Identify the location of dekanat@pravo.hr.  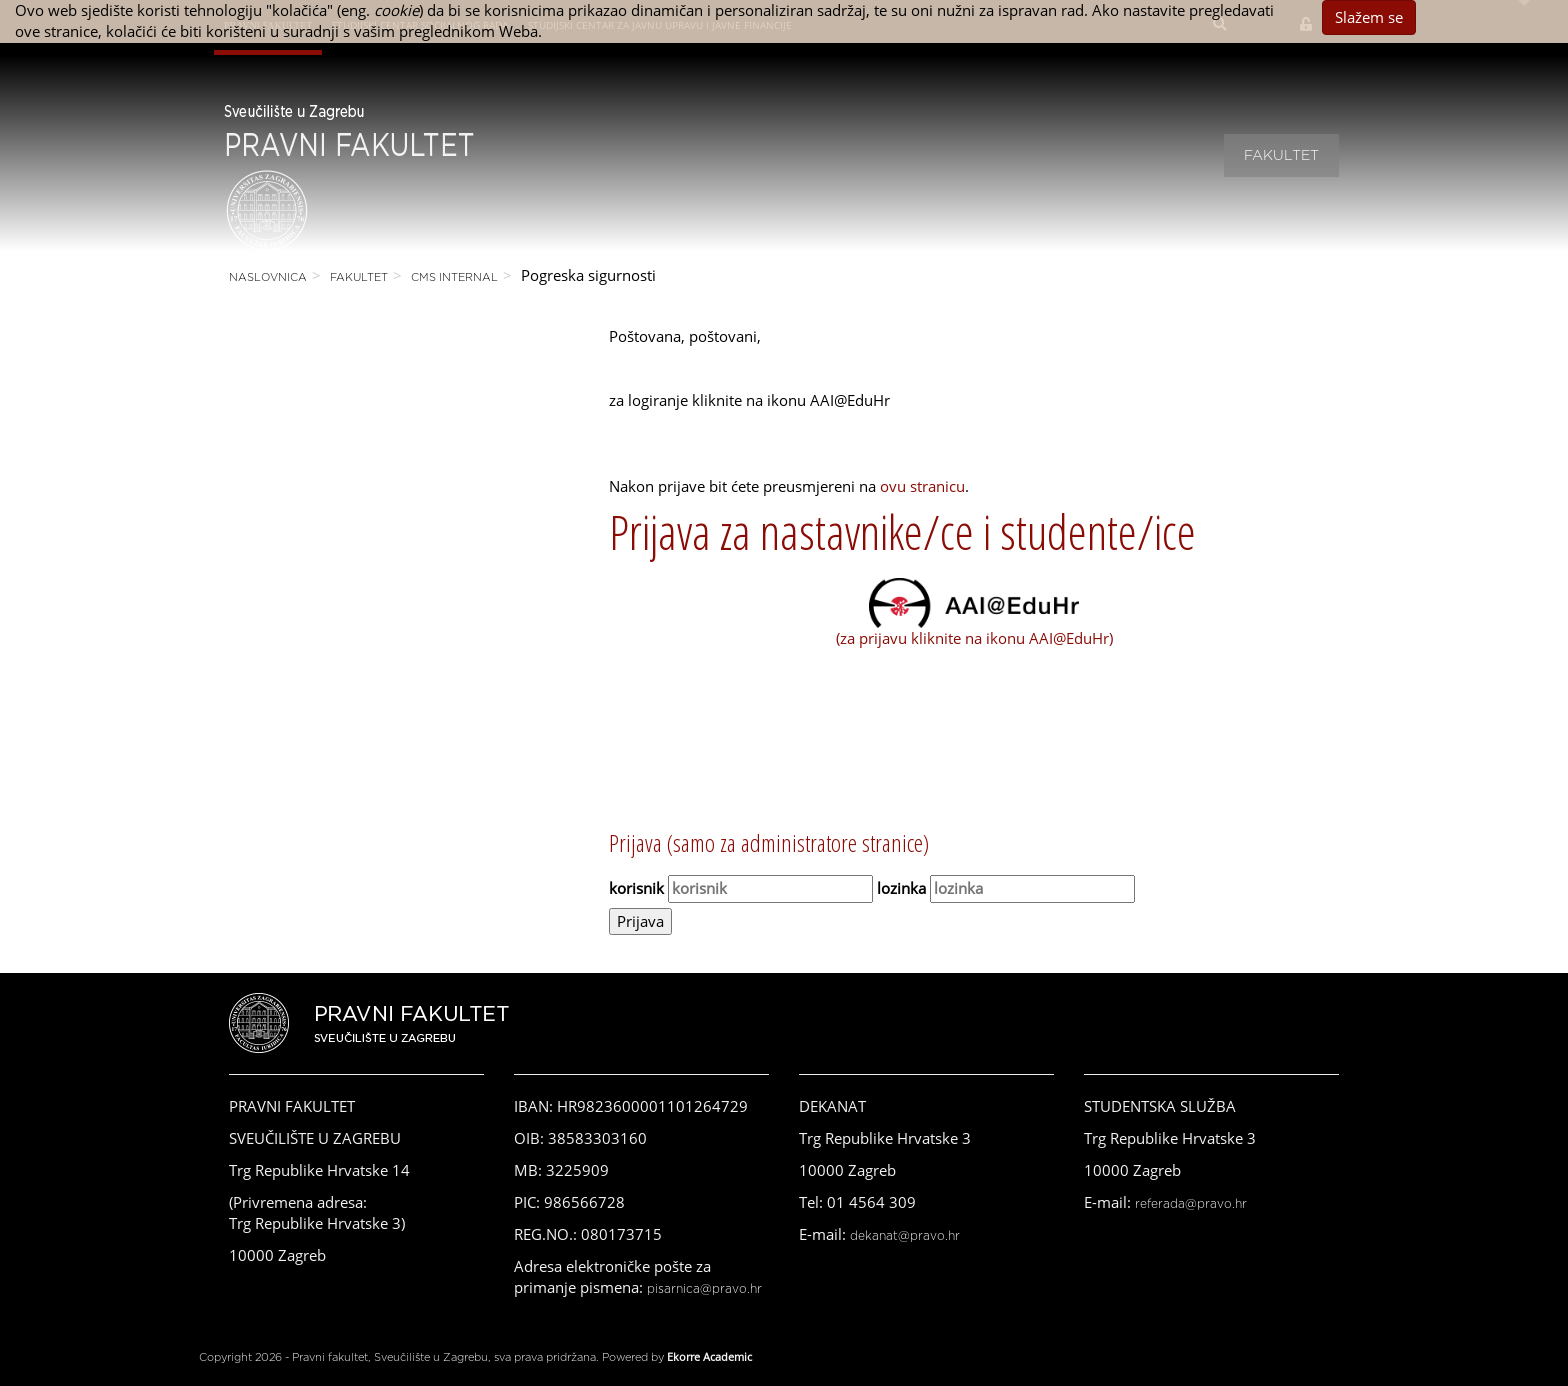
(905, 1236).